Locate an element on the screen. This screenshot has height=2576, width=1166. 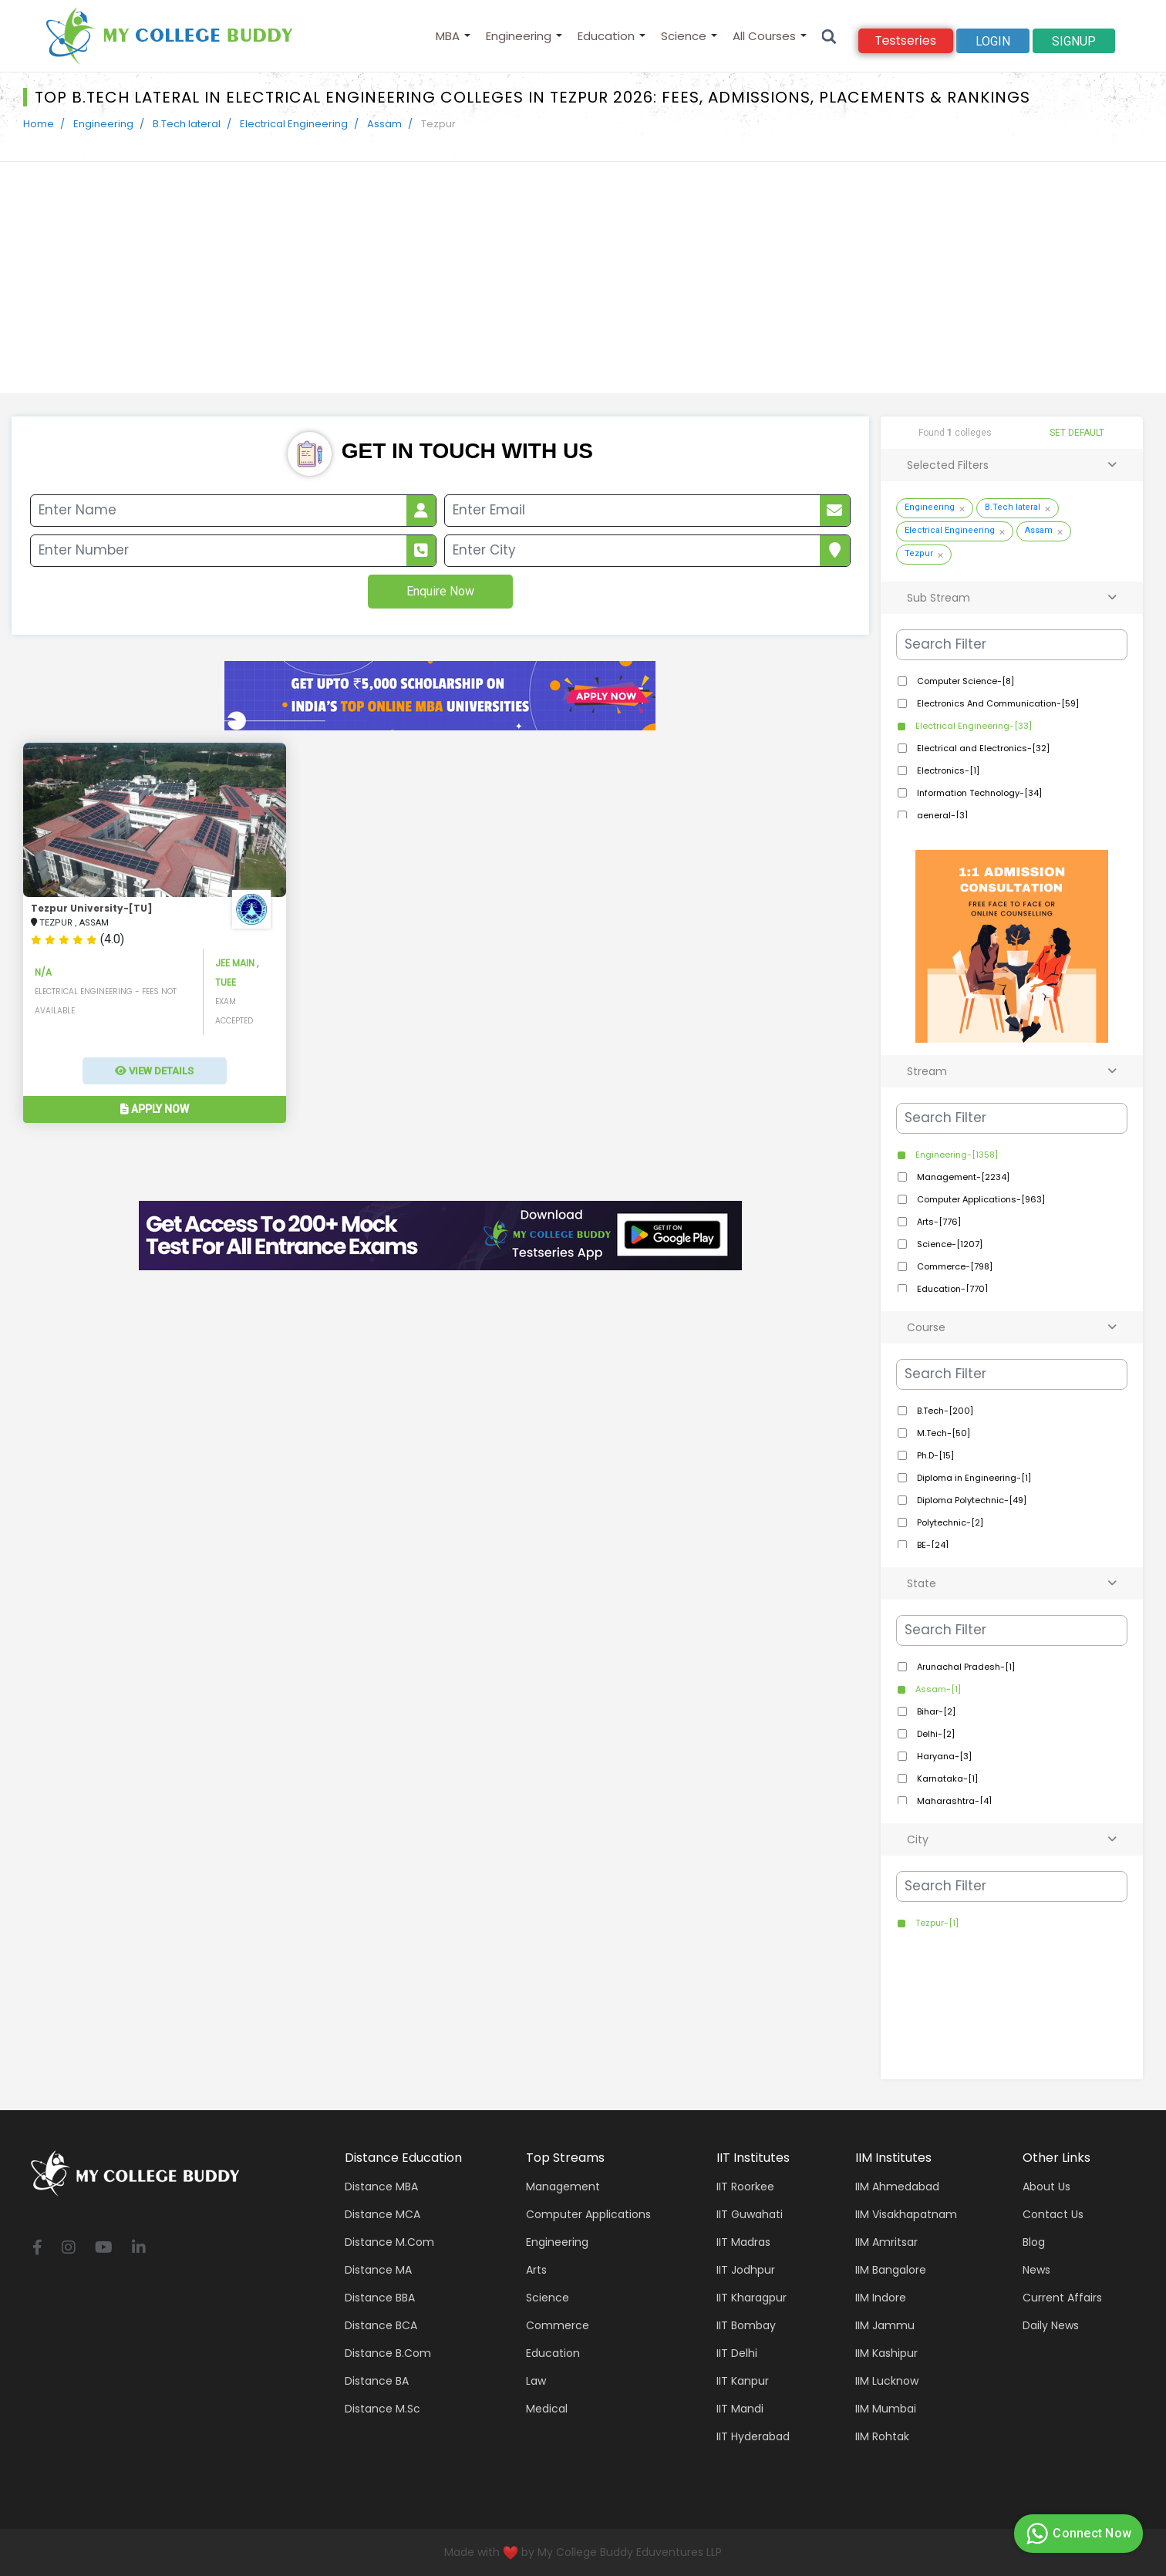
Distance B.Com is located at coordinates (388, 2353).